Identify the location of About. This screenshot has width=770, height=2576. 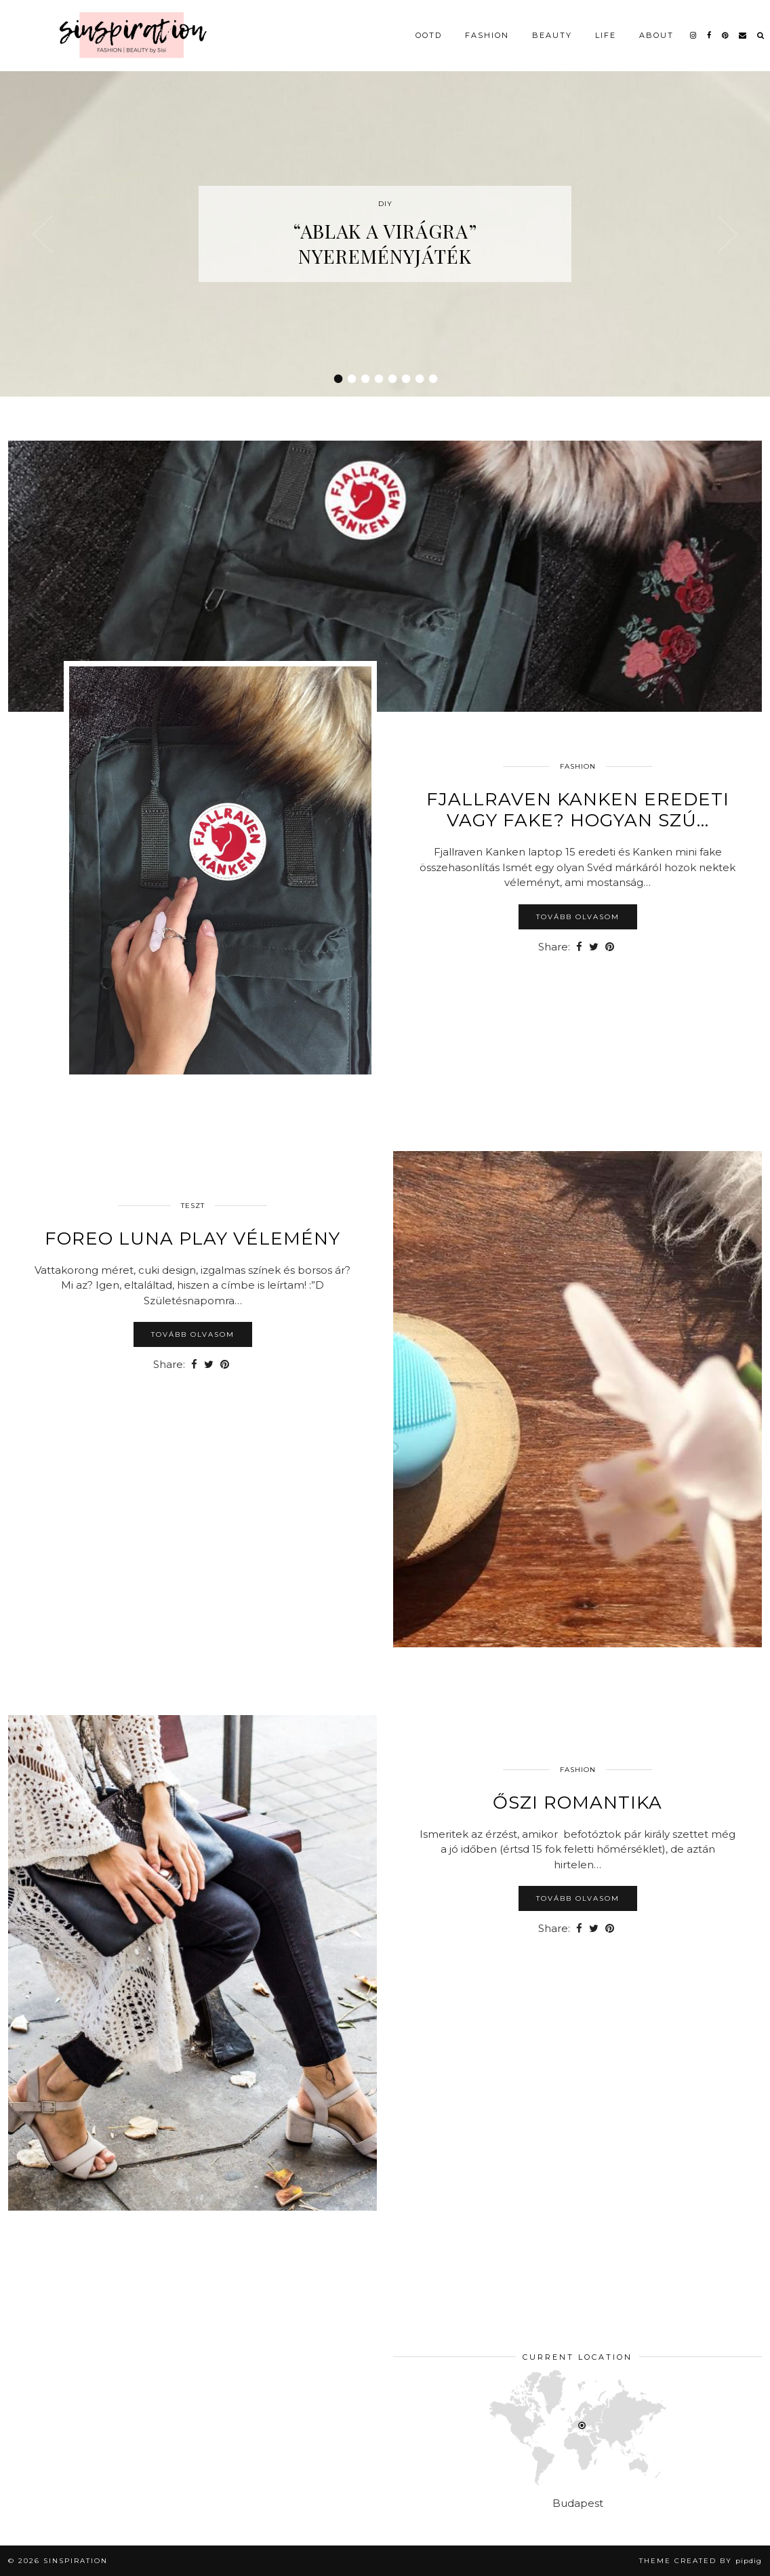
(656, 35).